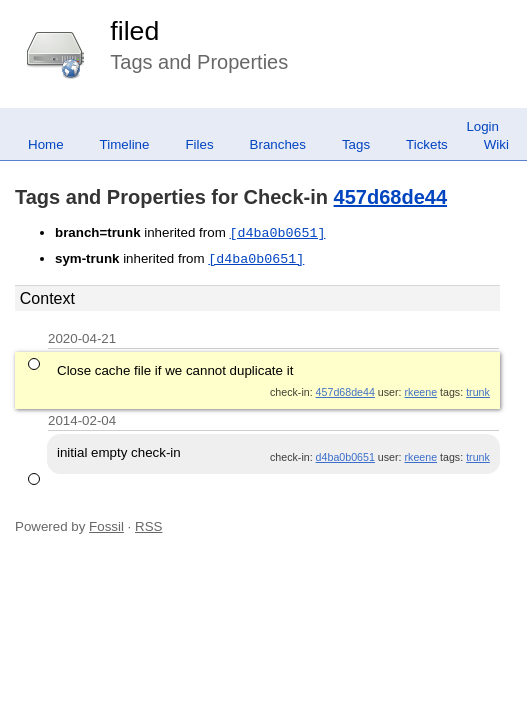 The image size is (527, 720). What do you see at coordinates (106, 526) in the screenshot?
I see `Fossil` at bounding box center [106, 526].